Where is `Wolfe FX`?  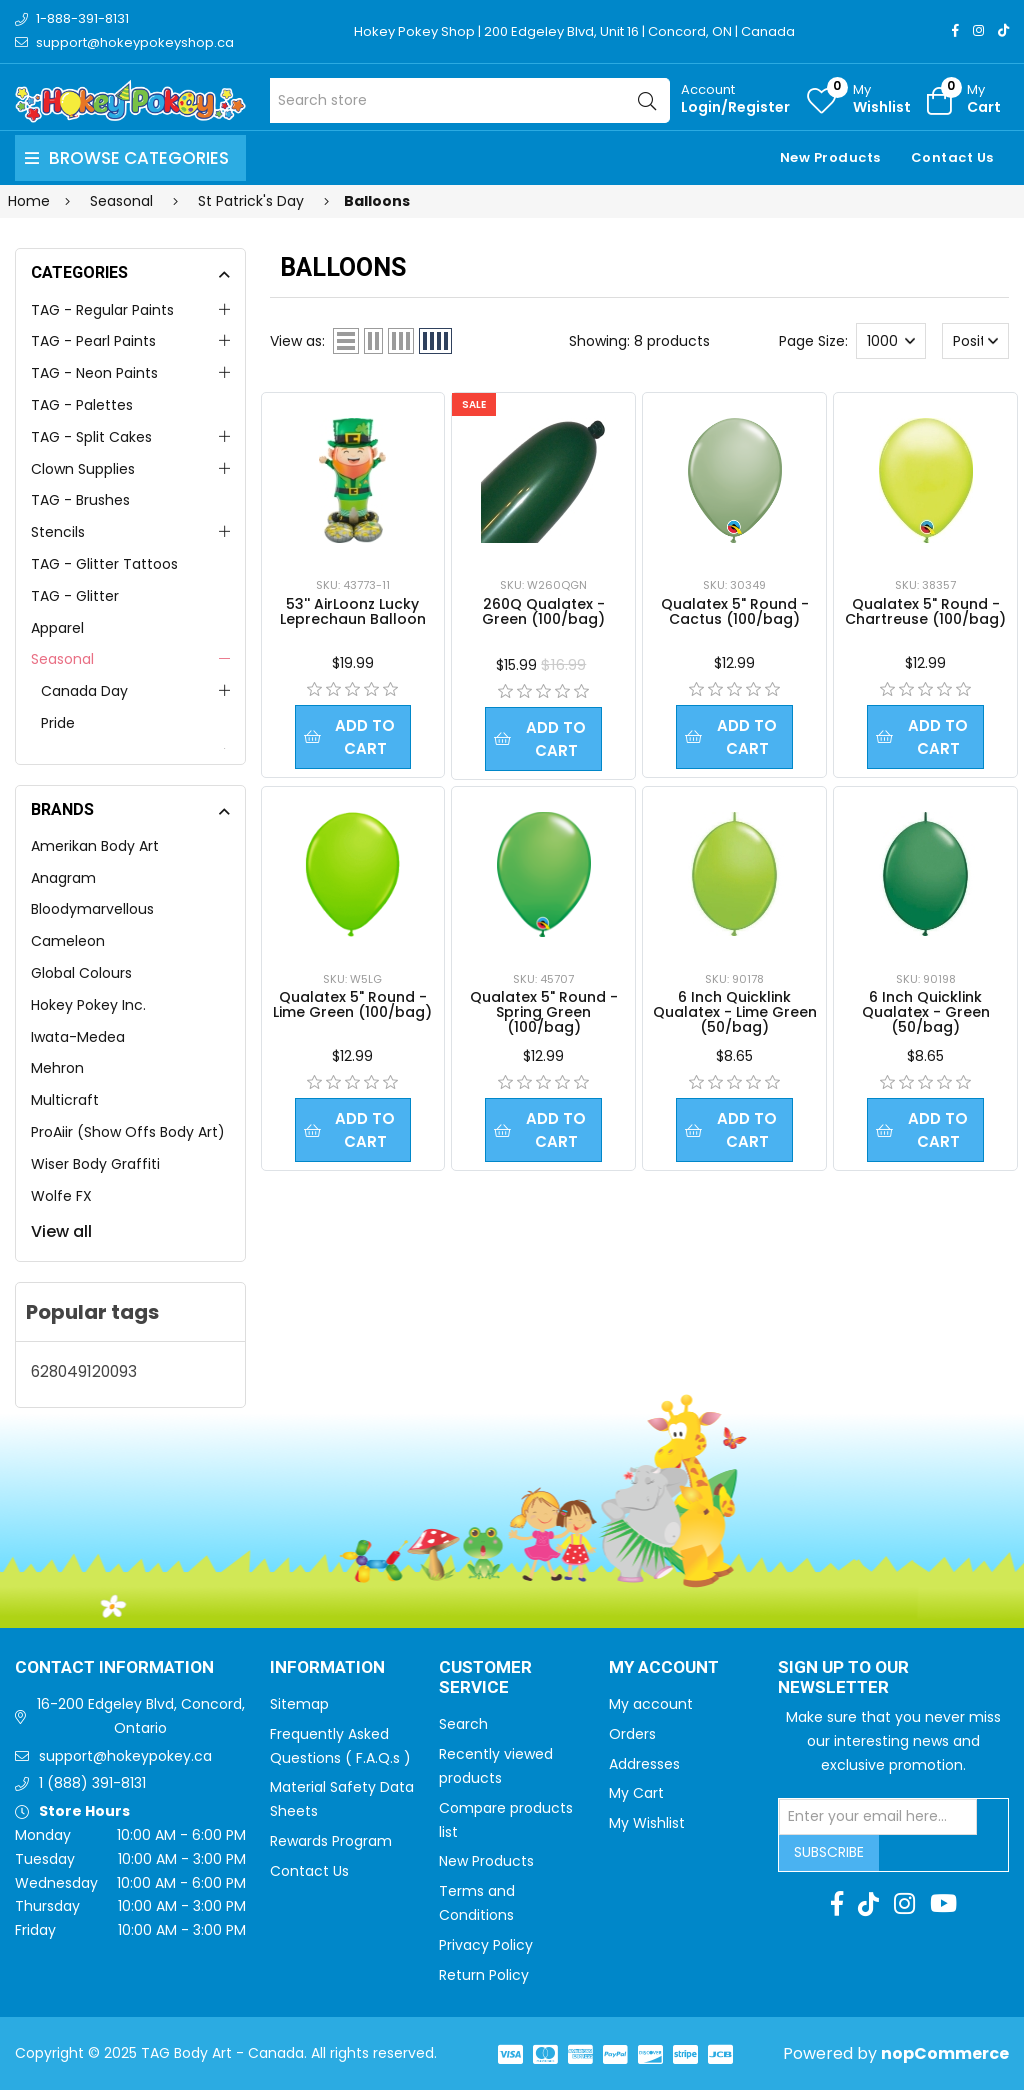 Wolfe FX is located at coordinates (61, 1196).